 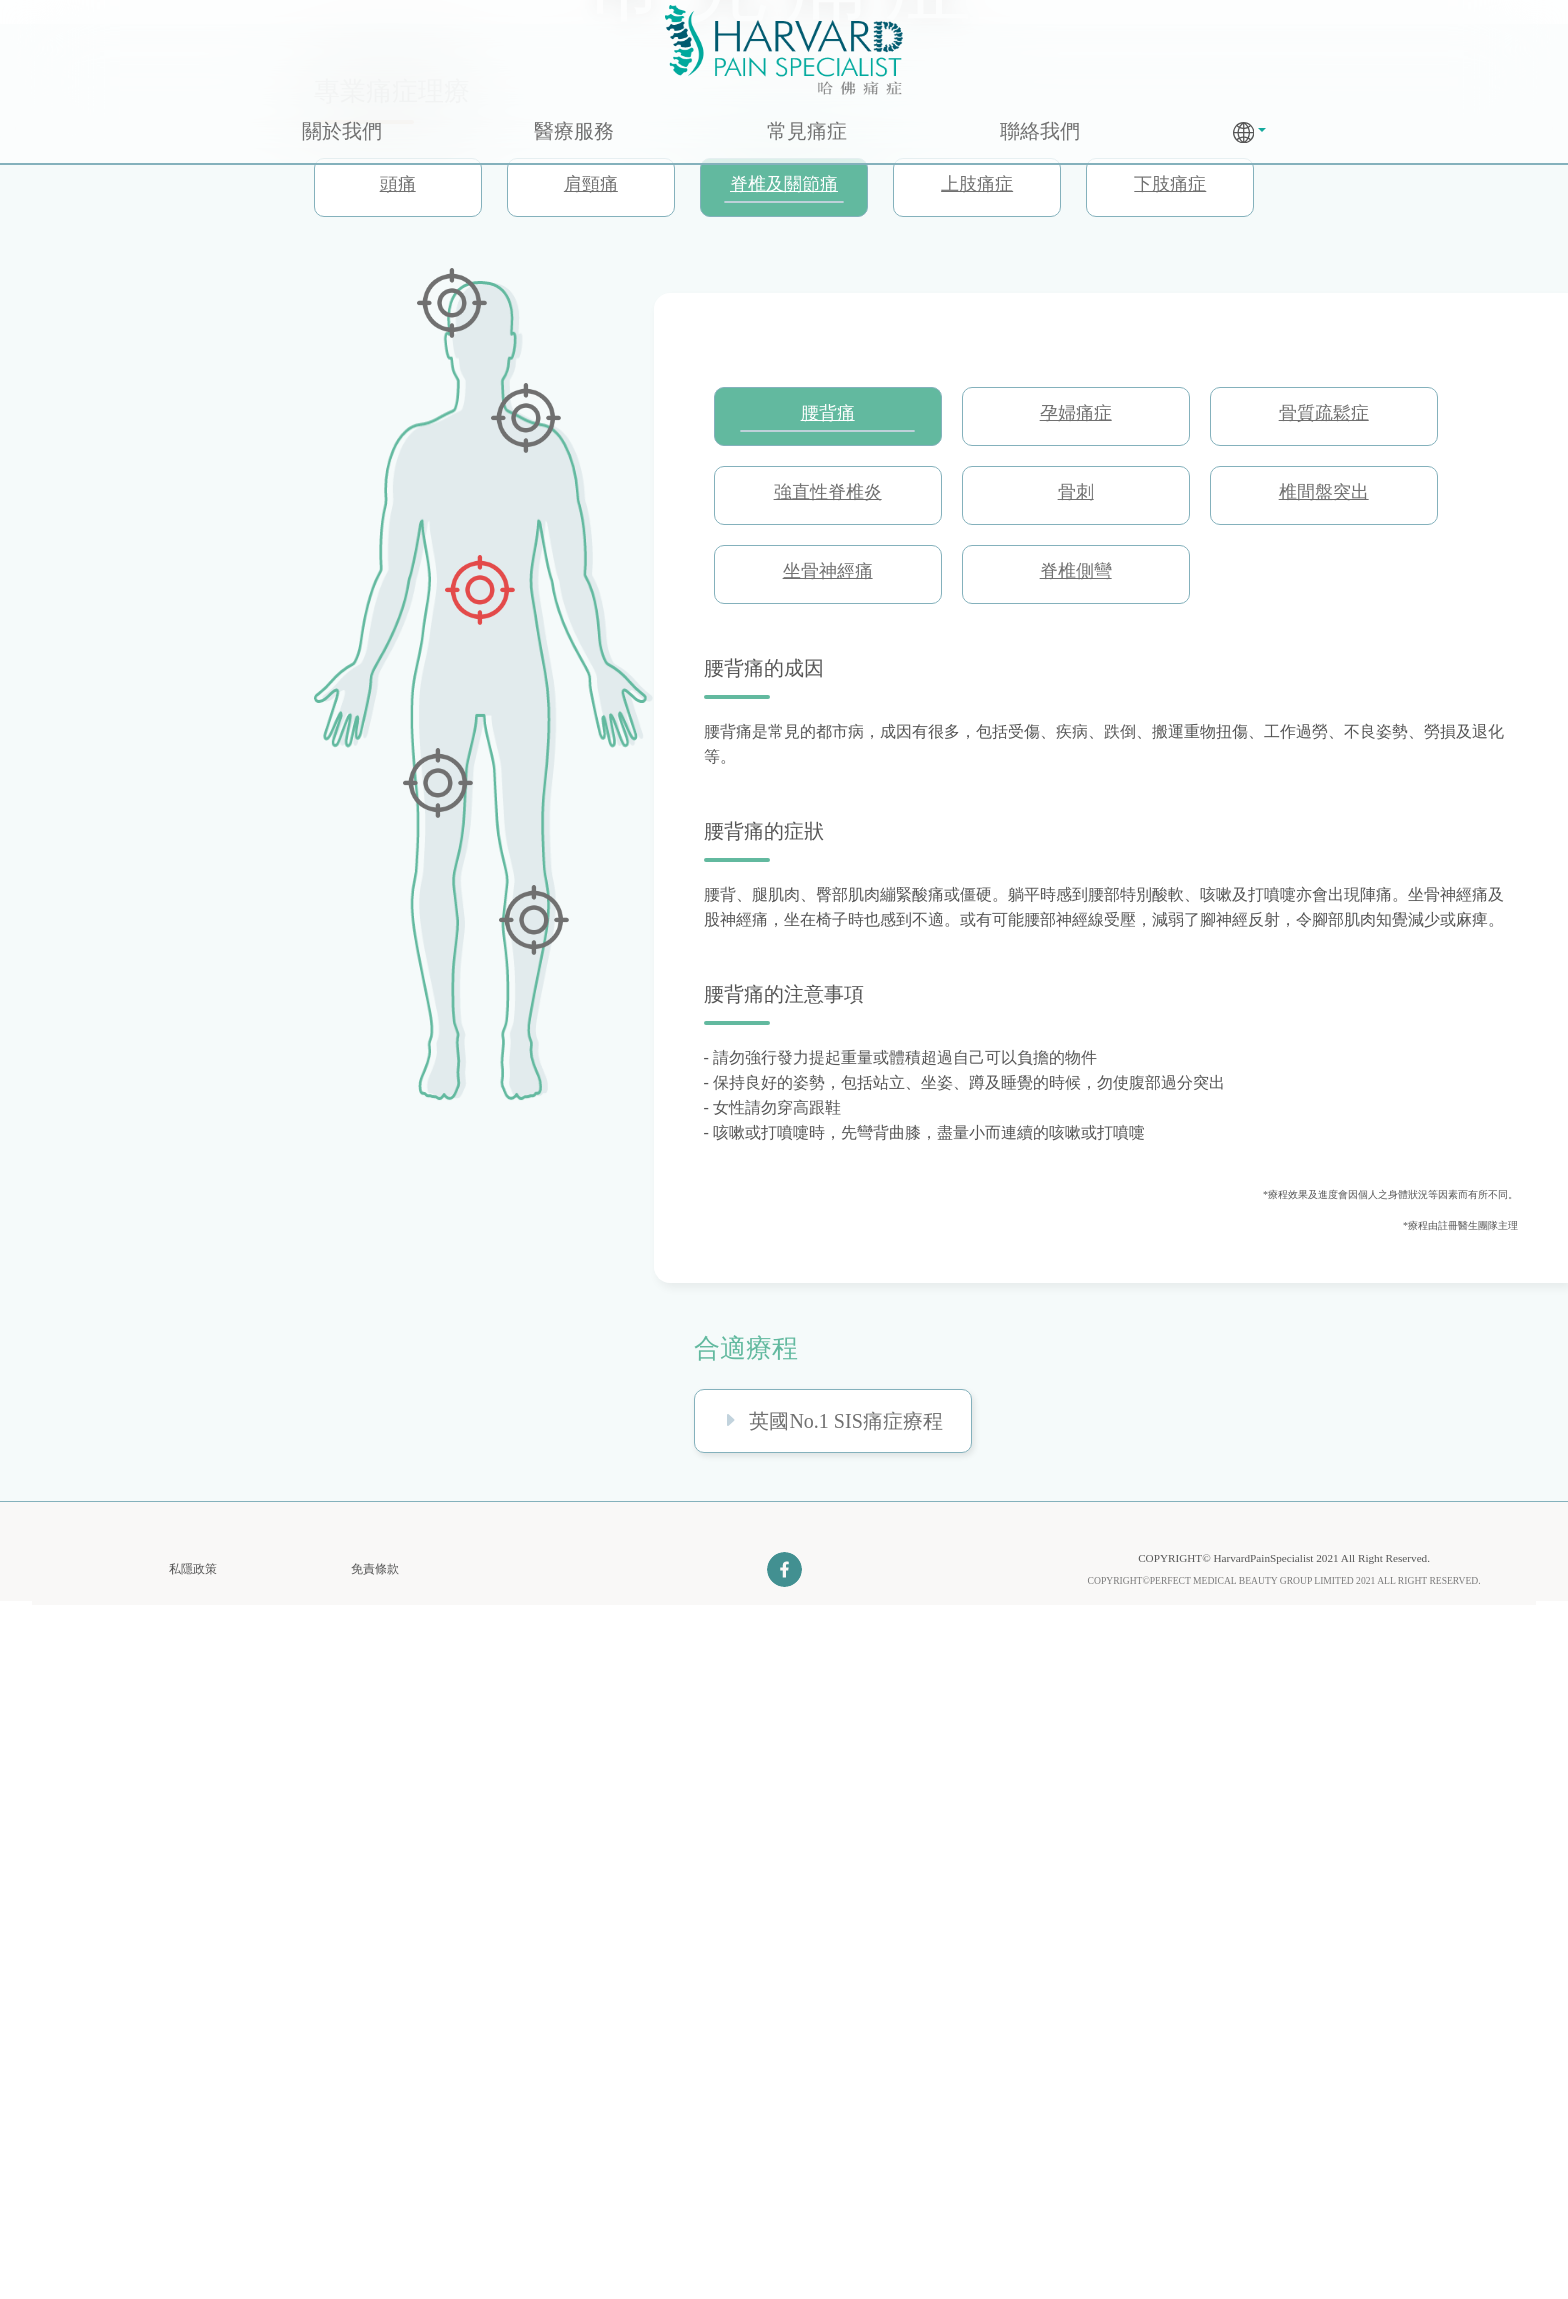 I want to click on 常見痛症, so click(x=807, y=131).